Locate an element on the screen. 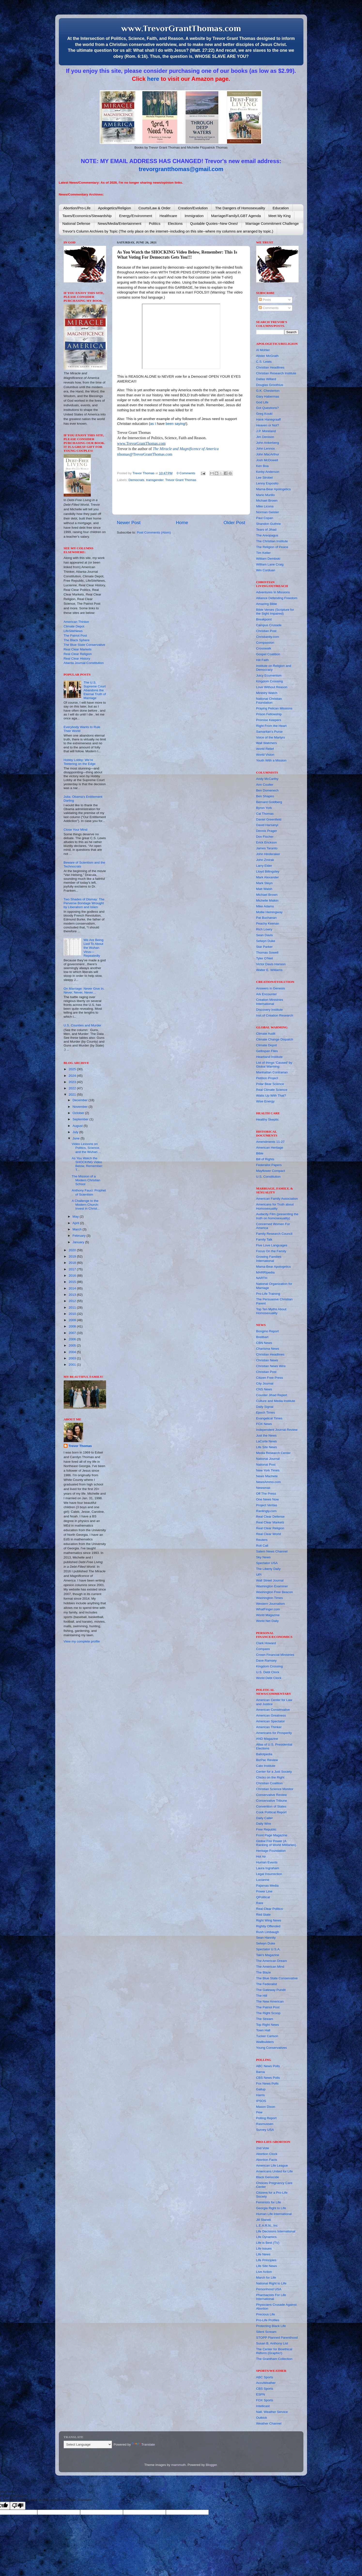  Right From the Heart is located at coordinates (271, 726).